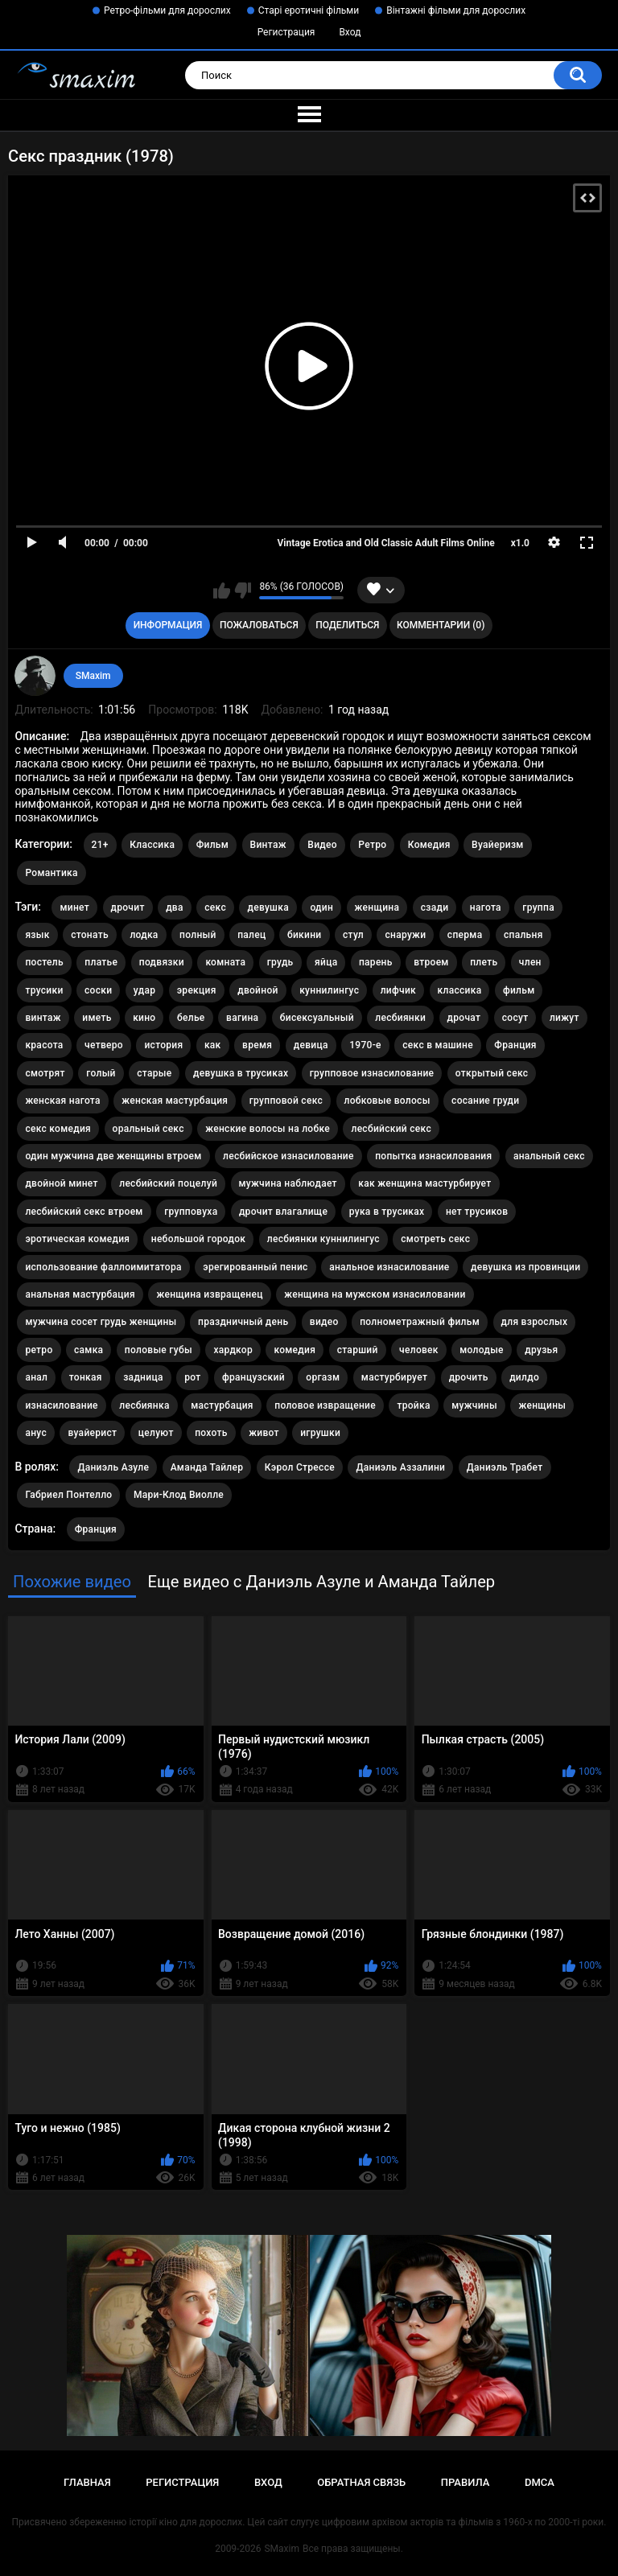  I want to click on секс в машине, so click(437, 1045).